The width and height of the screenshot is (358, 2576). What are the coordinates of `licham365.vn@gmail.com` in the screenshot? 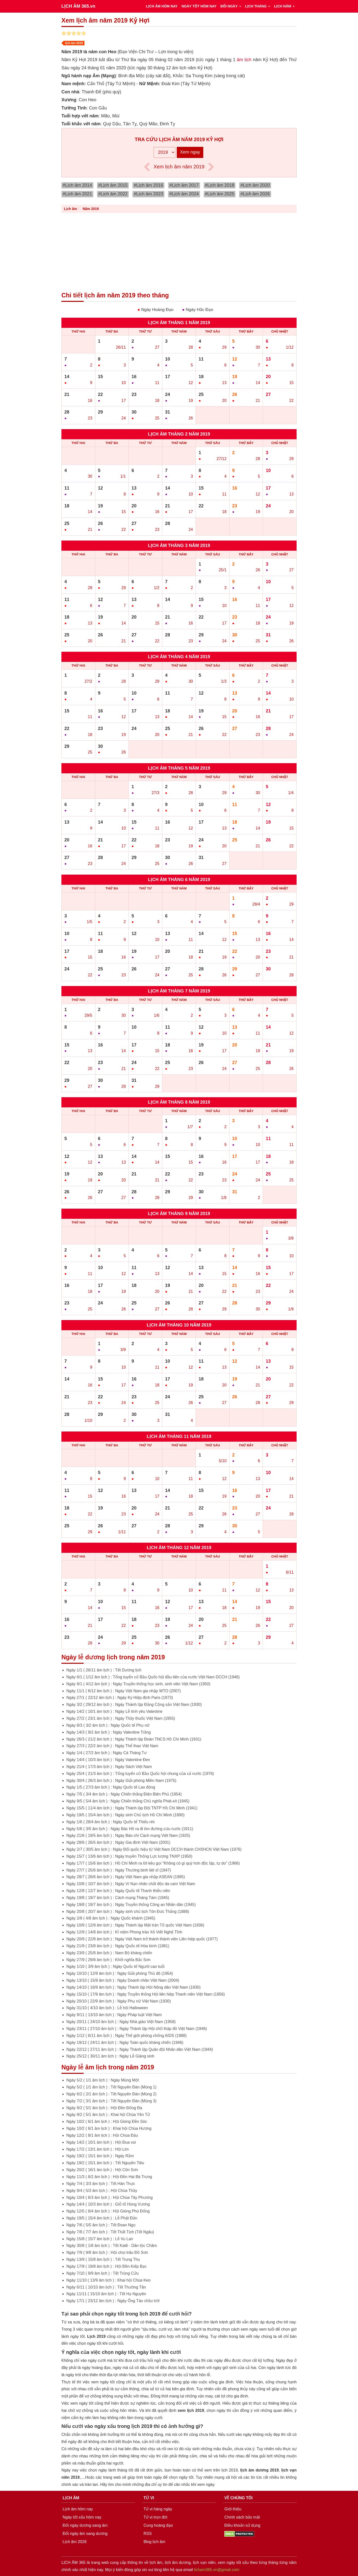 It's located at (216, 2570).